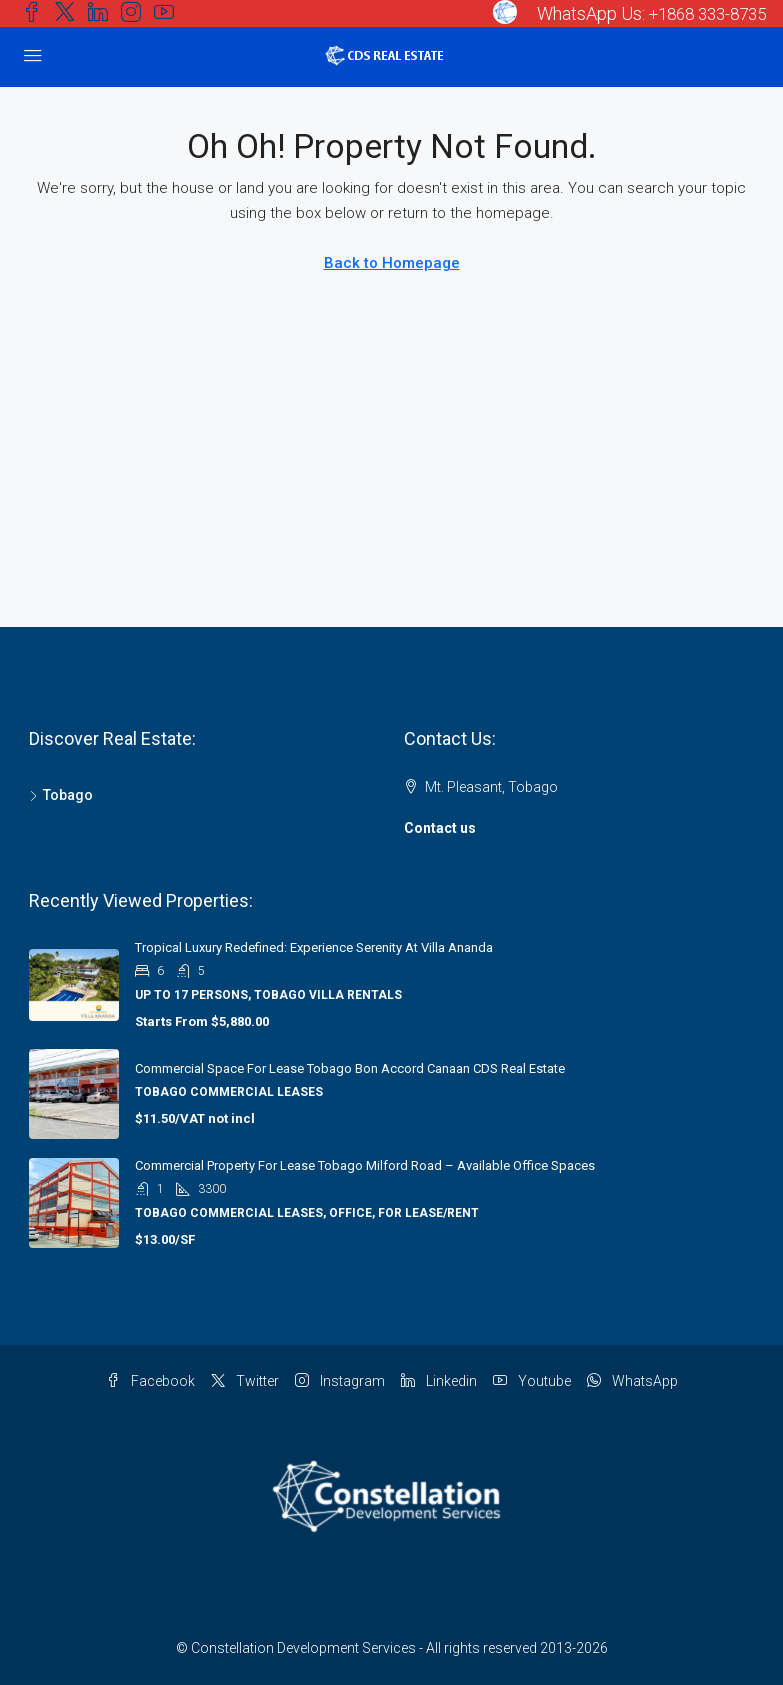 The image size is (783, 1685). I want to click on Instagram, so click(340, 1381).